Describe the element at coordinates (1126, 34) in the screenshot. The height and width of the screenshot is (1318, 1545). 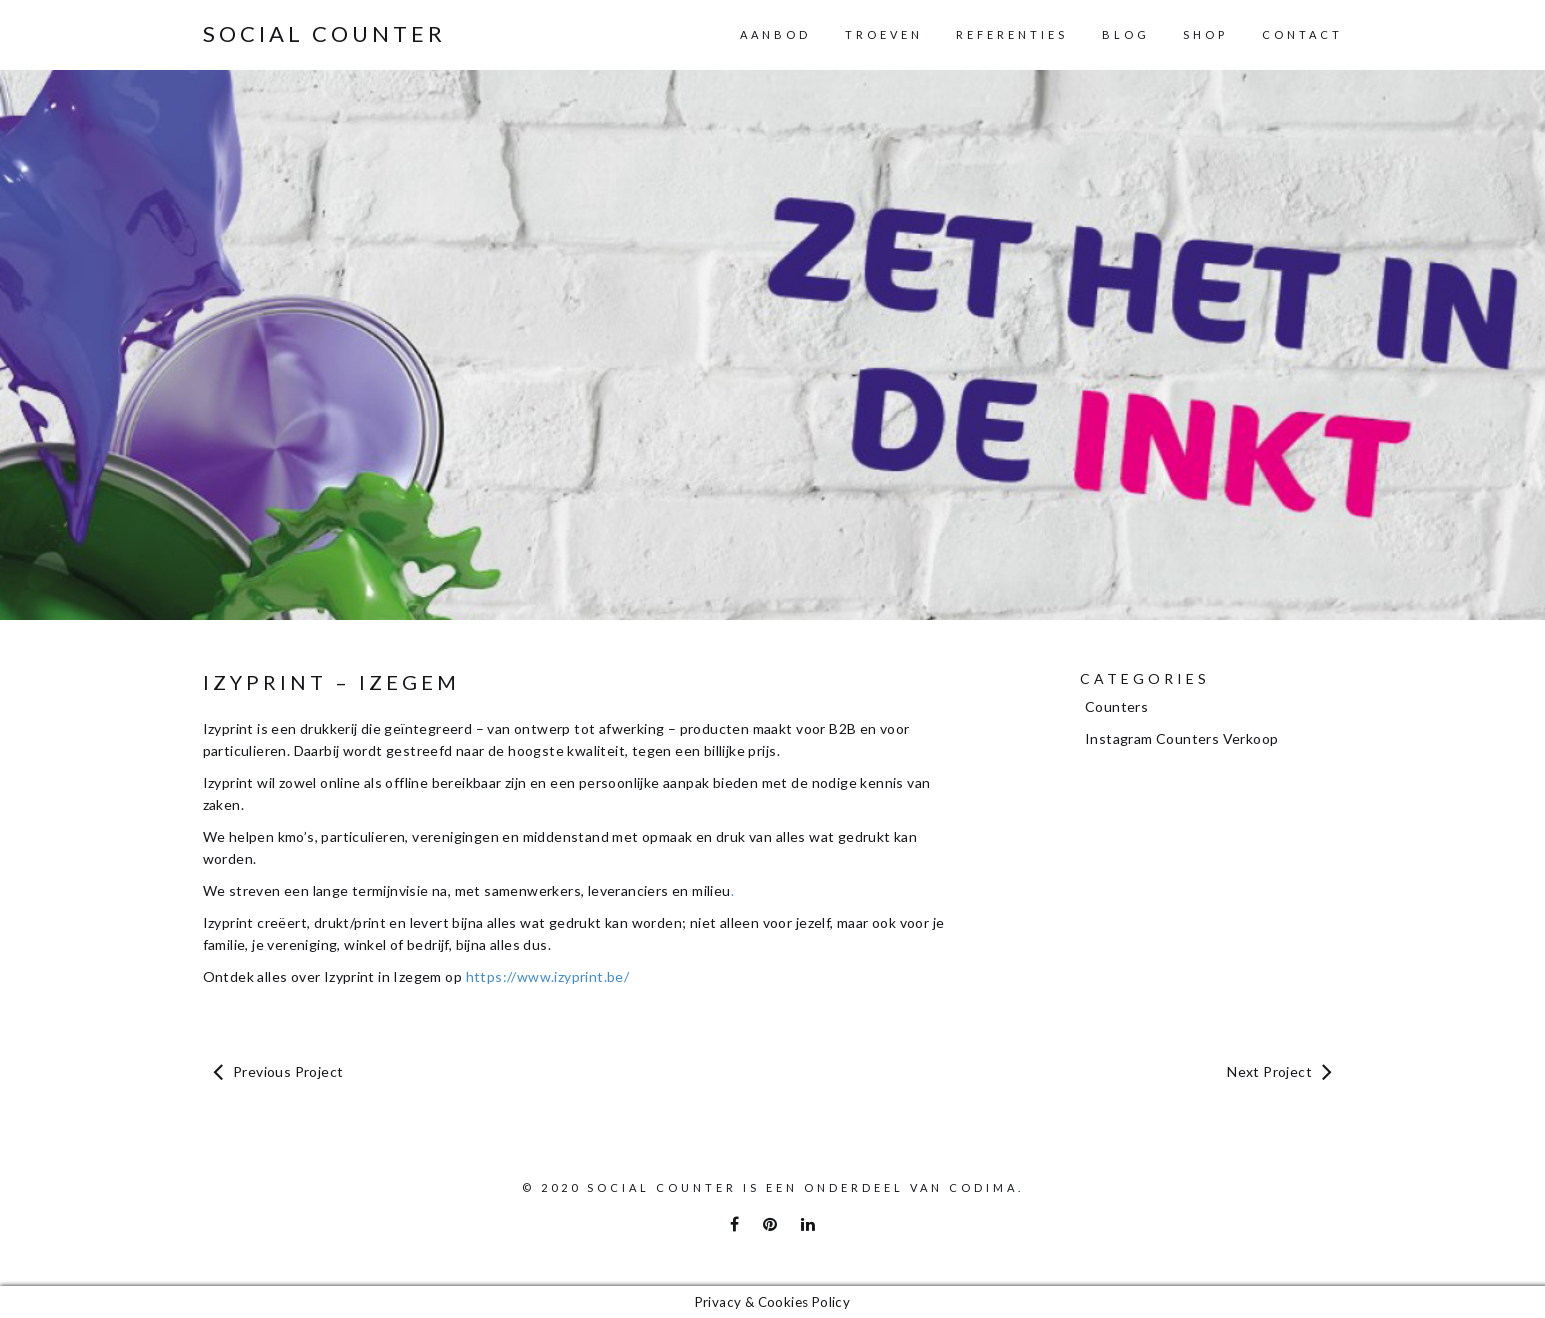
I see `Blog` at that location.